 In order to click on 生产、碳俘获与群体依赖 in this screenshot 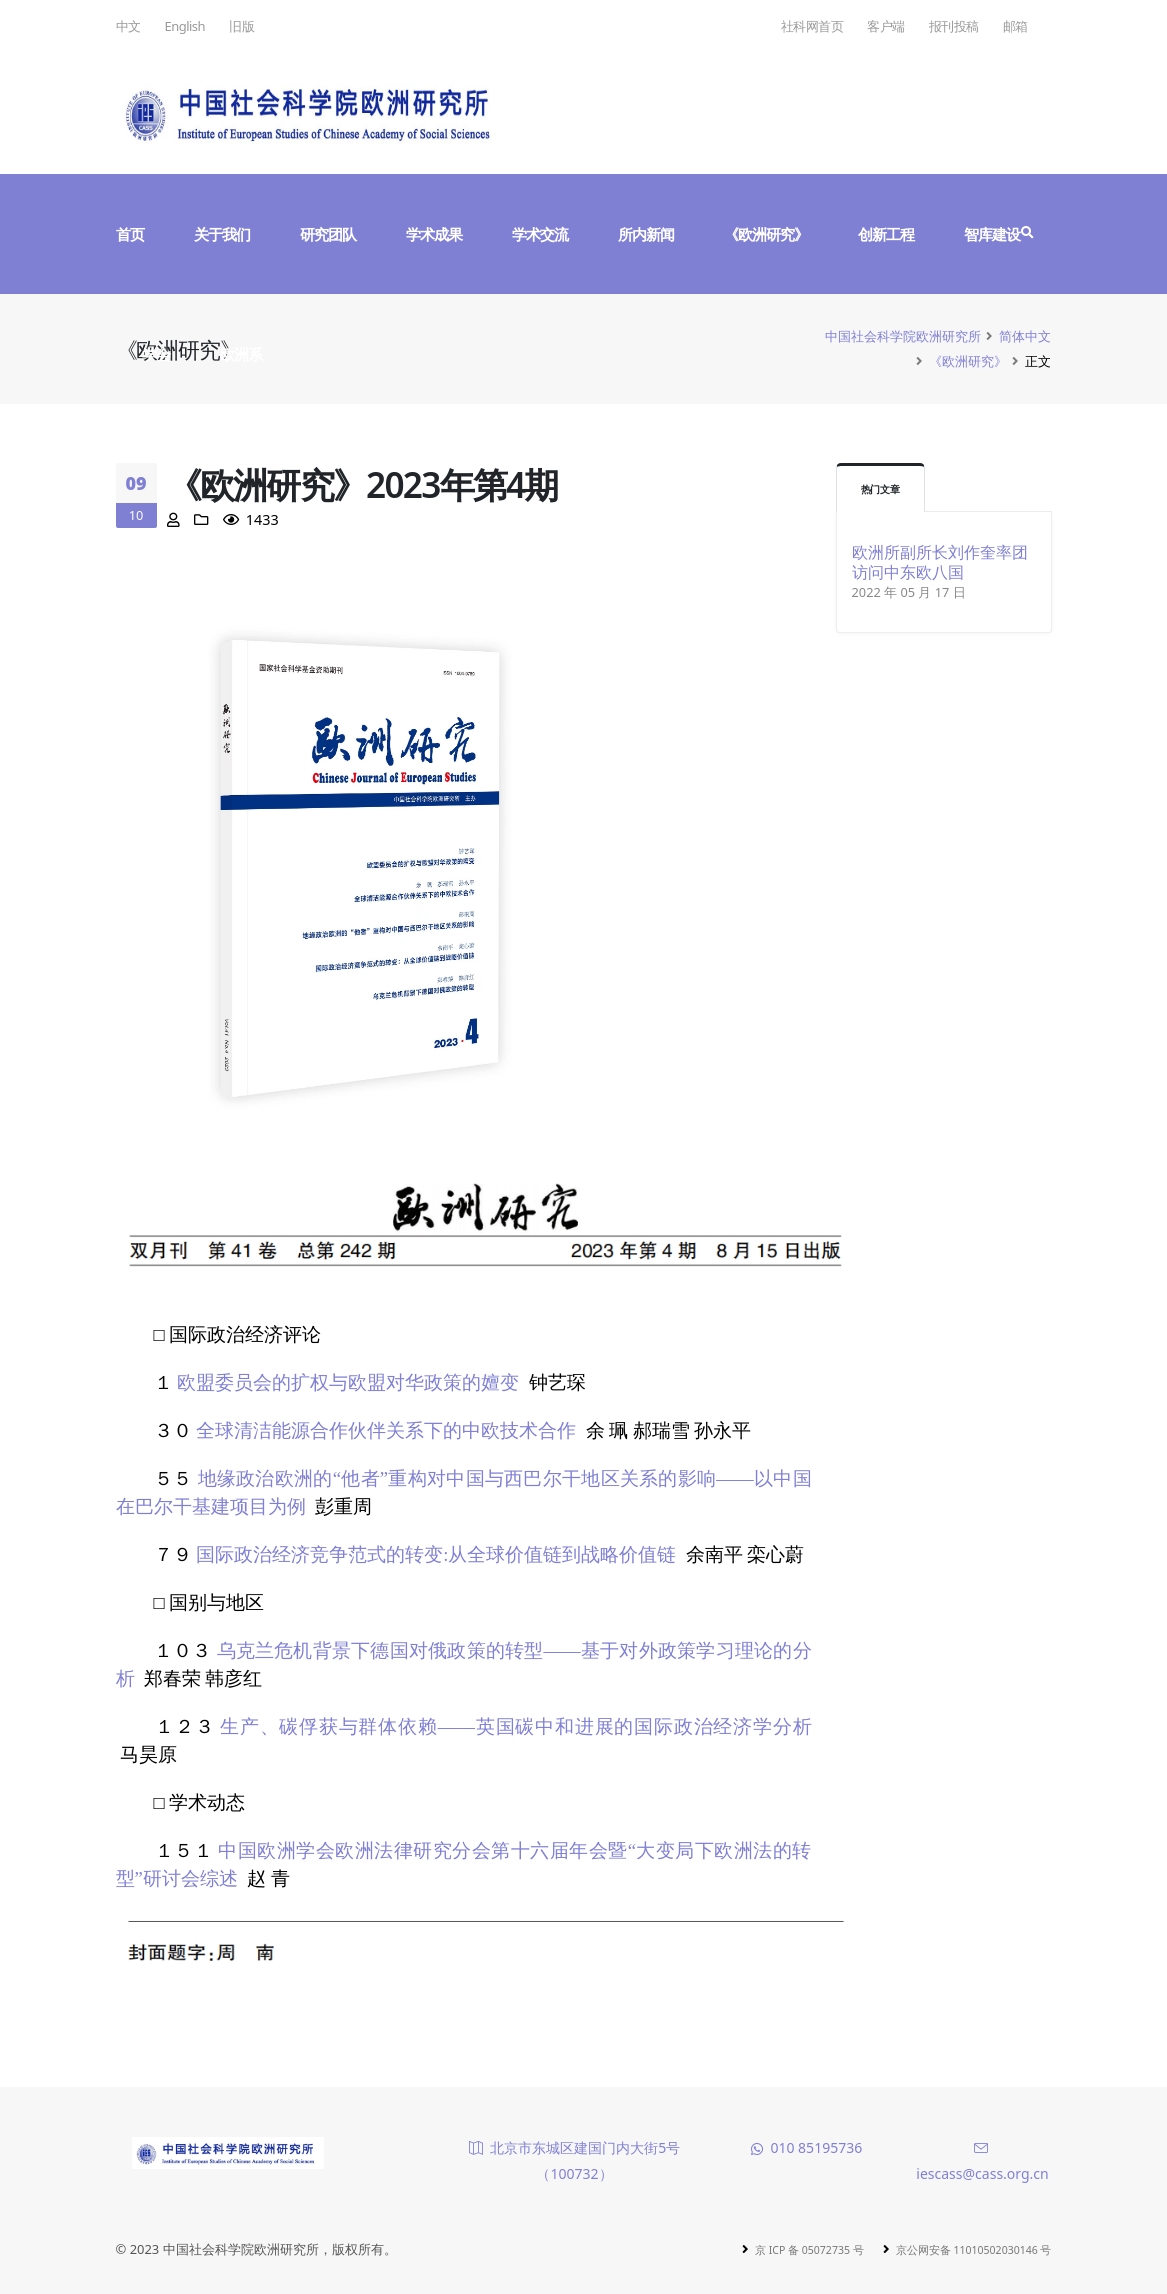, I will do `click(329, 1726)`.